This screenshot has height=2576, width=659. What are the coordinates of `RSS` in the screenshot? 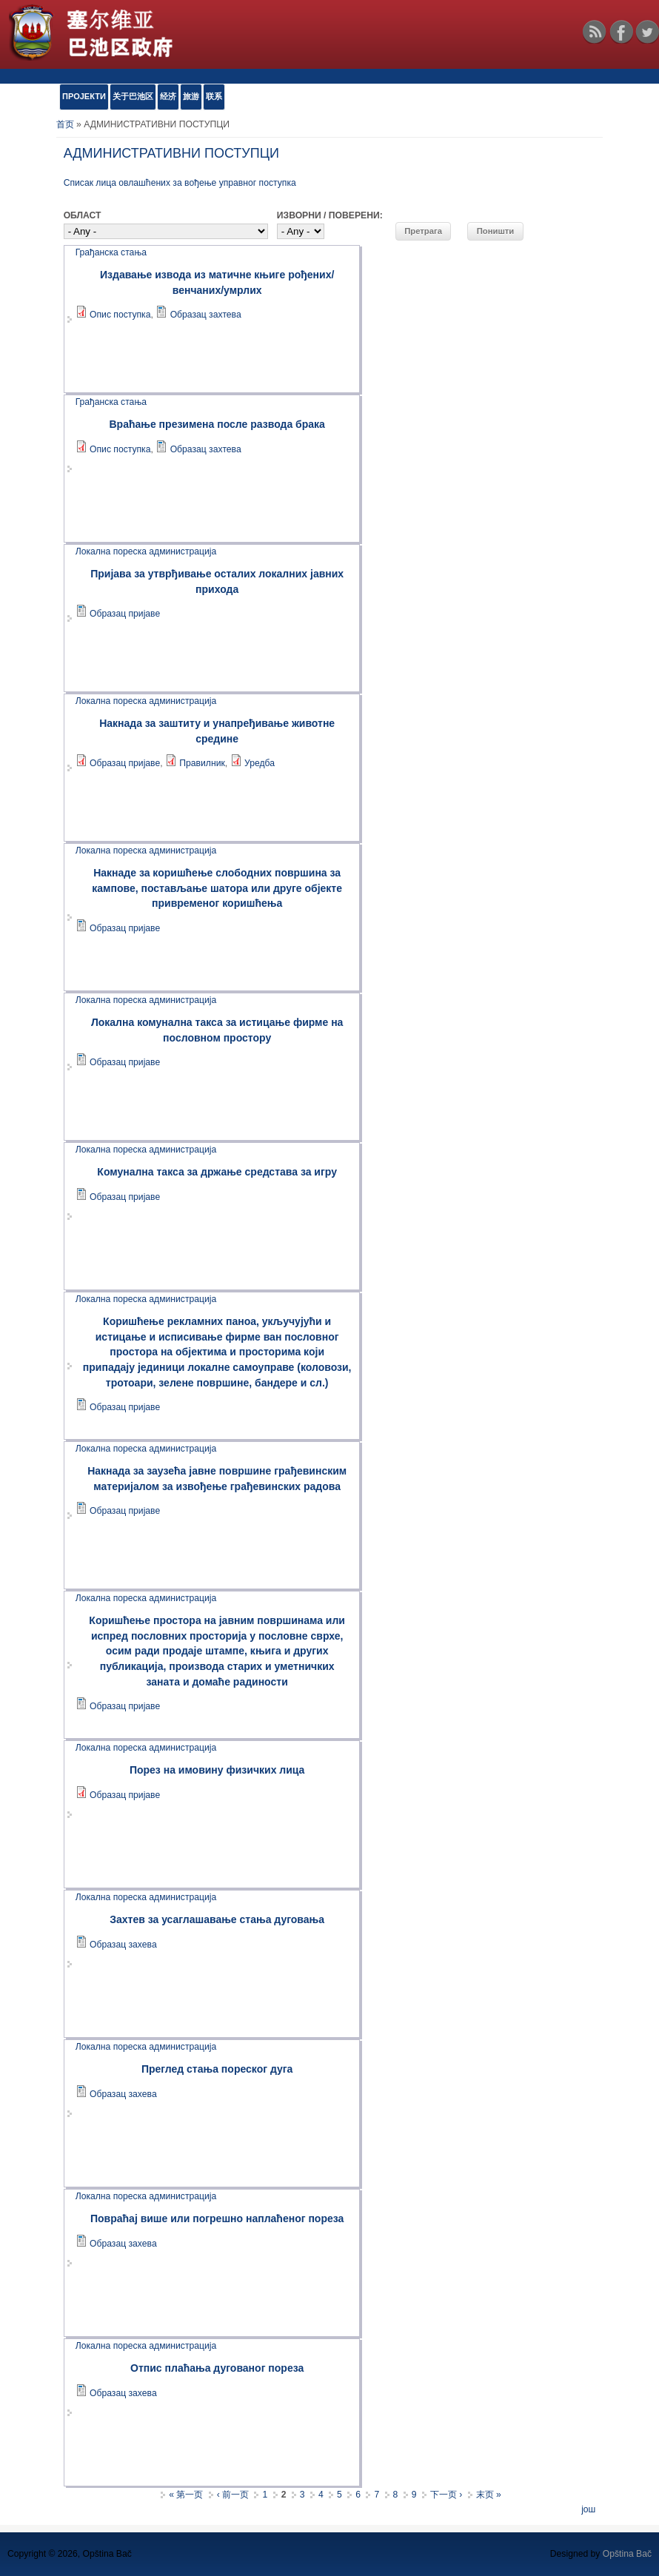 It's located at (594, 32).